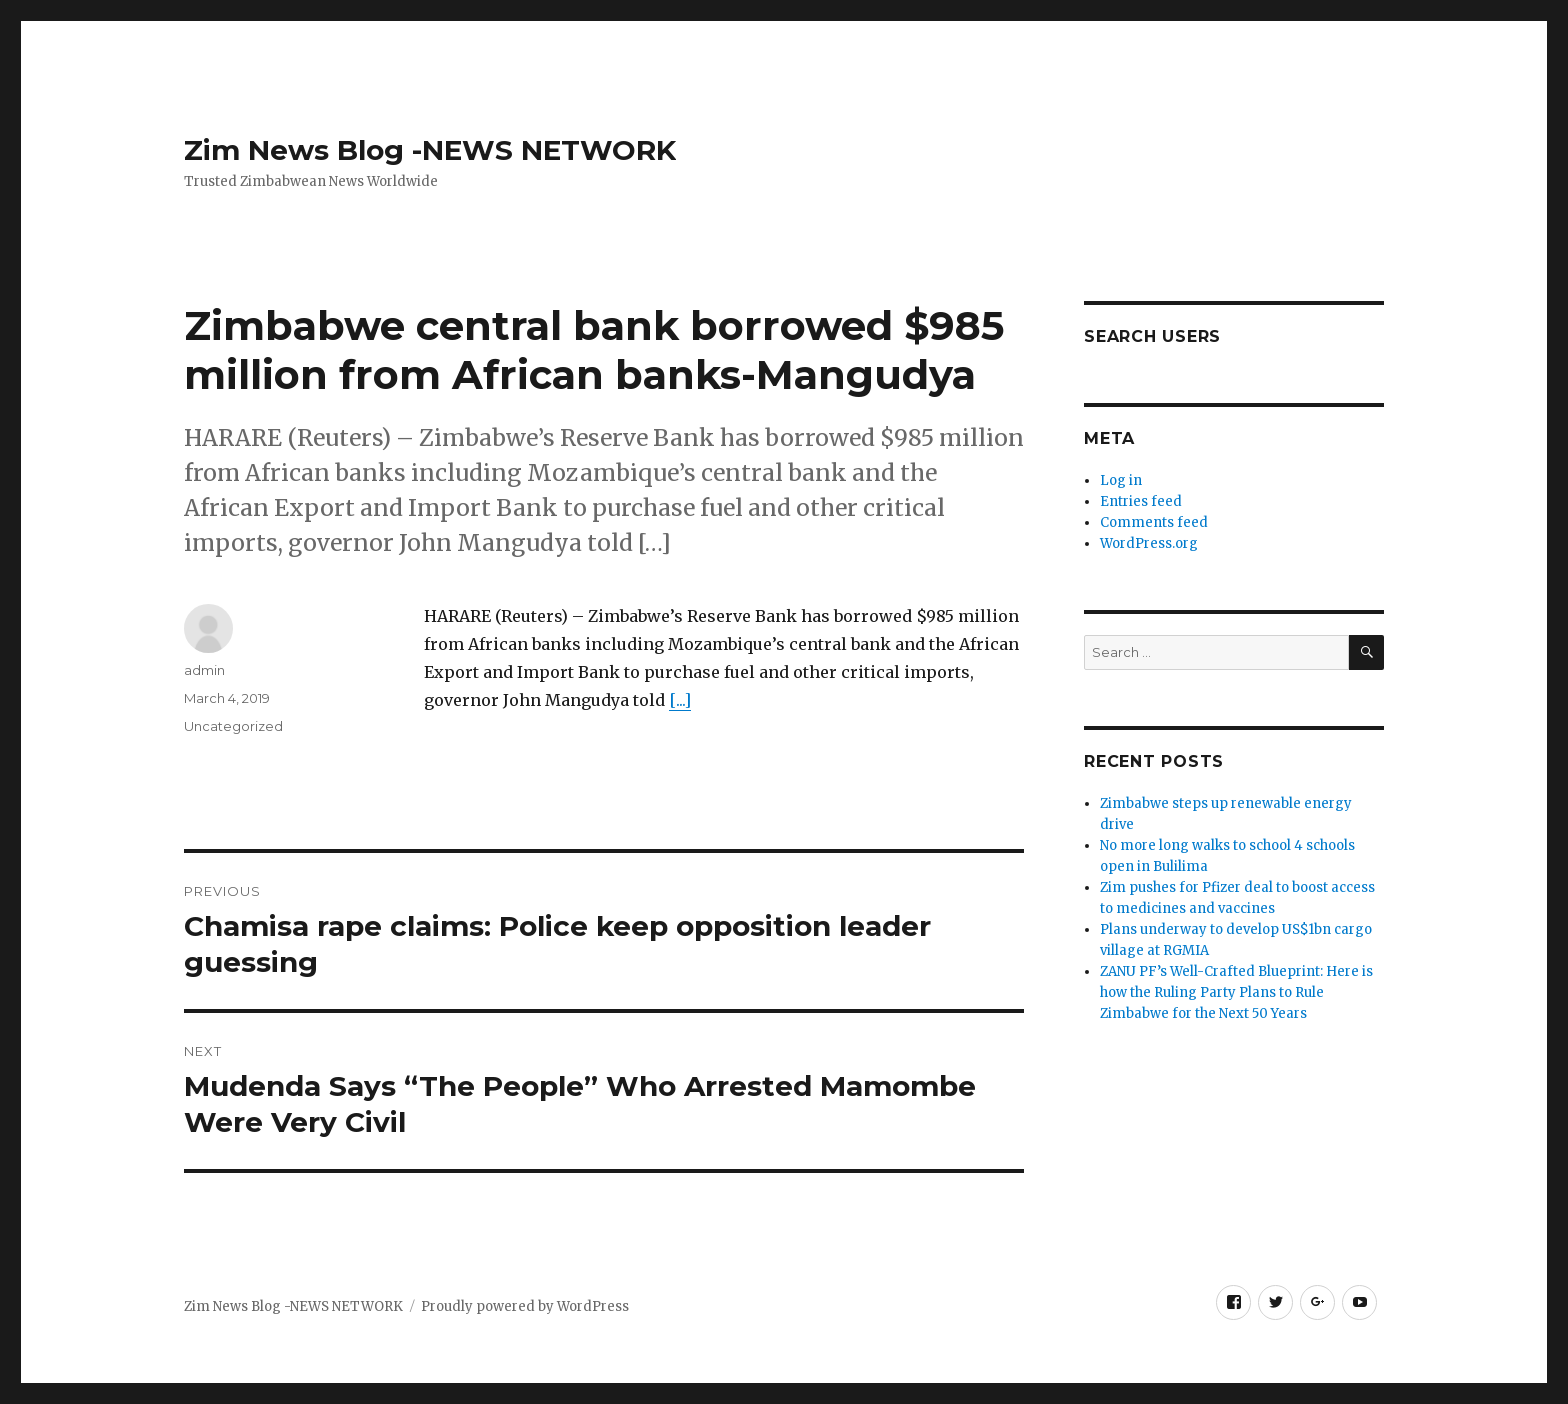 This screenshot has width=1568, height=1404. What do you see at coordinates (430, 150) in the screenshot?
I see `Zim News Blog -NEWS NETWORK` at bounding box center [430, 150].